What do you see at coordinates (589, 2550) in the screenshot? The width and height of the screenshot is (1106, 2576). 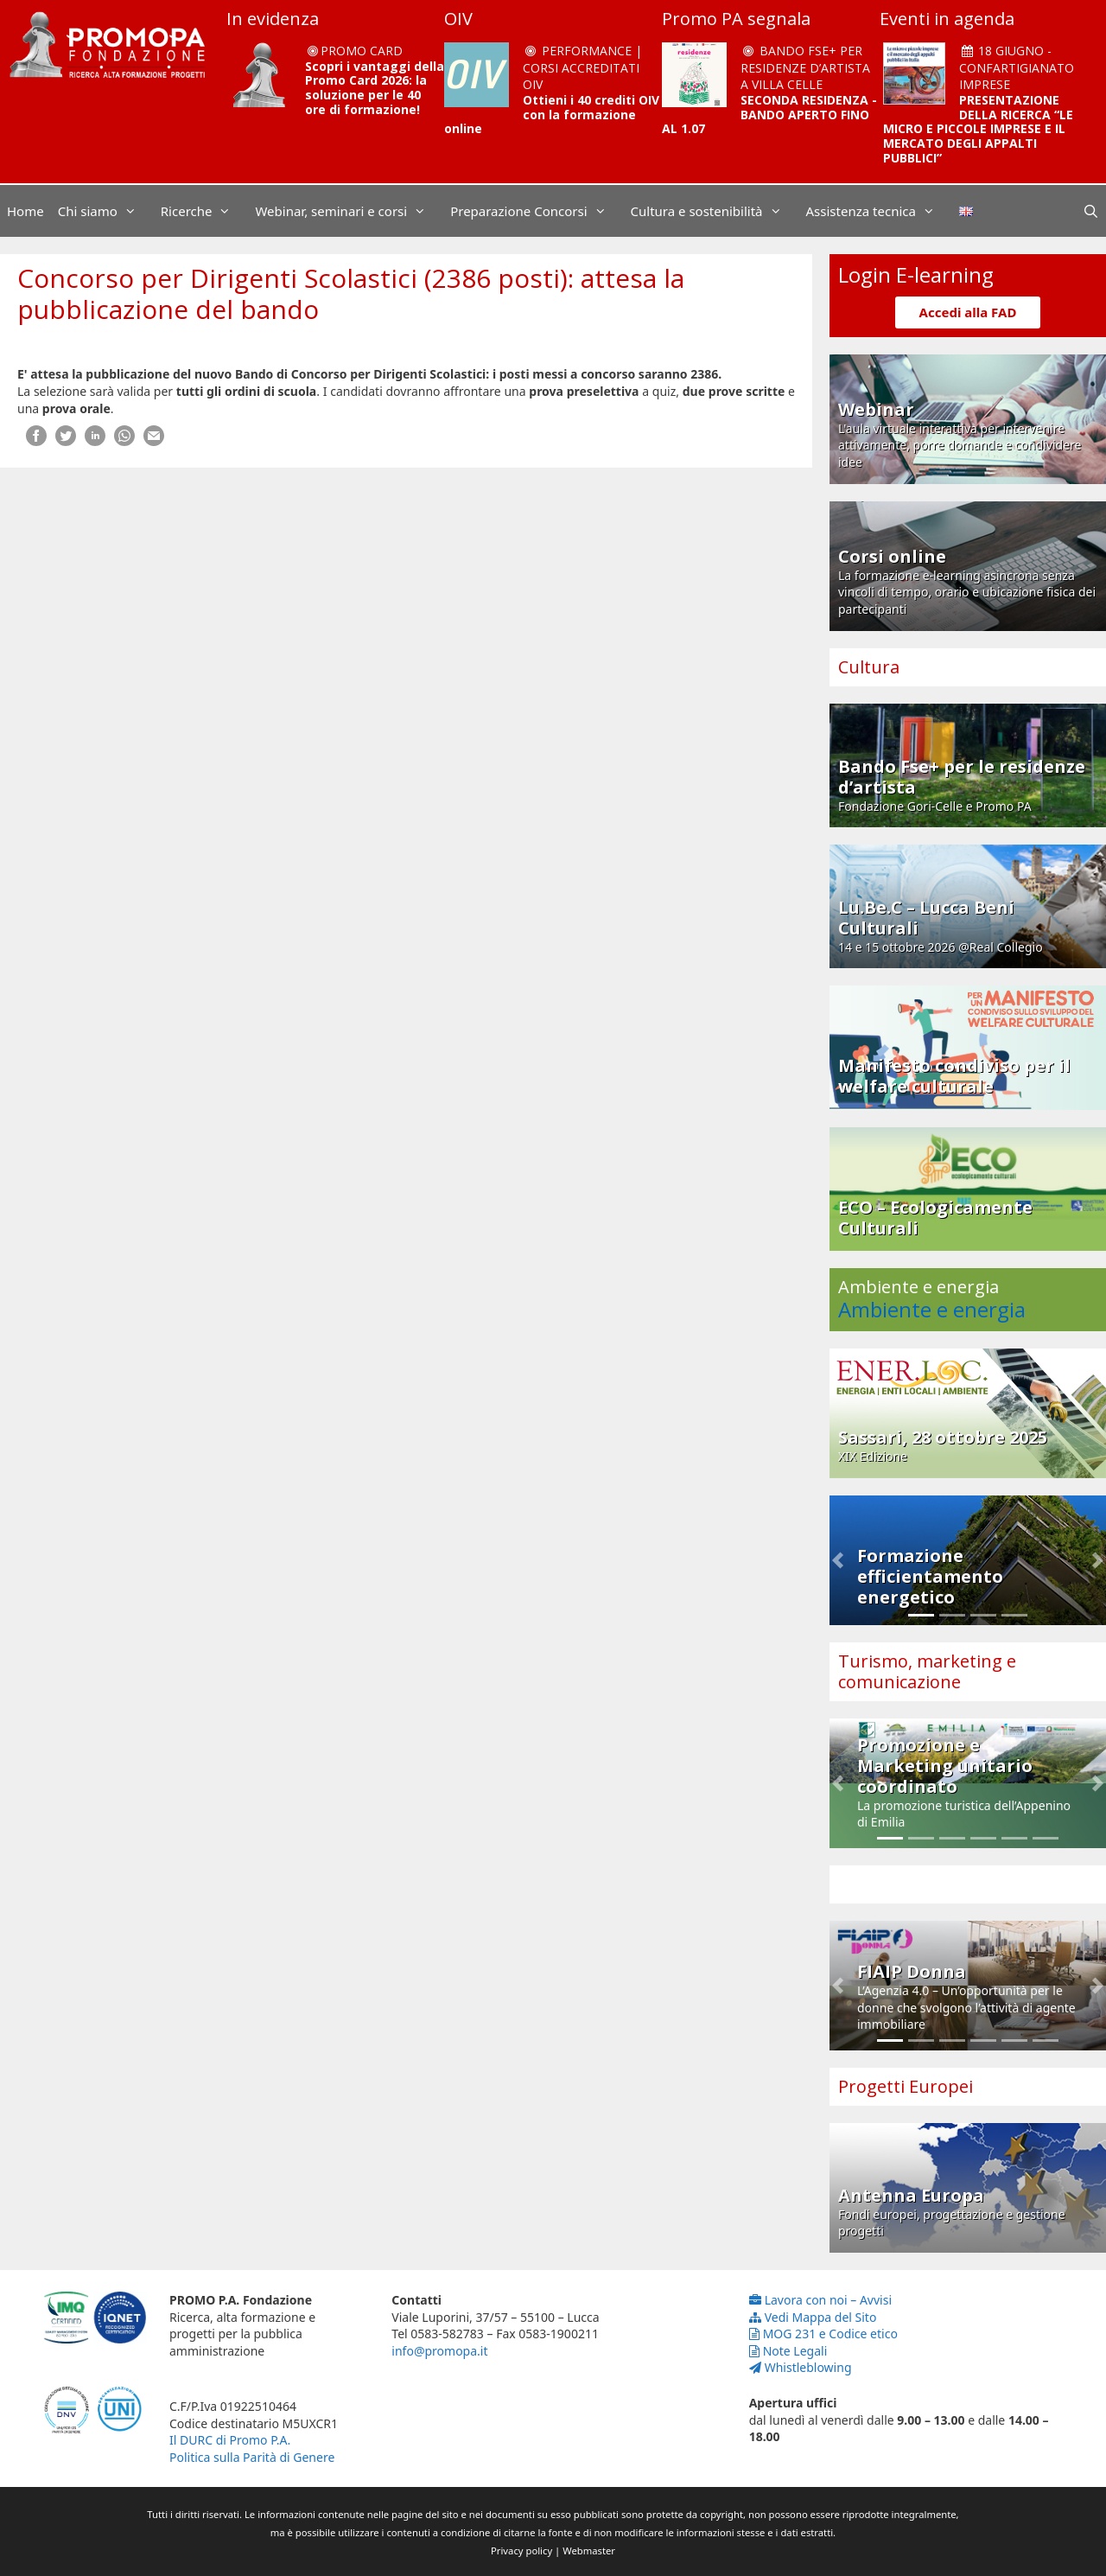 I see `Webmaster` at bounding box center [589, 2550].